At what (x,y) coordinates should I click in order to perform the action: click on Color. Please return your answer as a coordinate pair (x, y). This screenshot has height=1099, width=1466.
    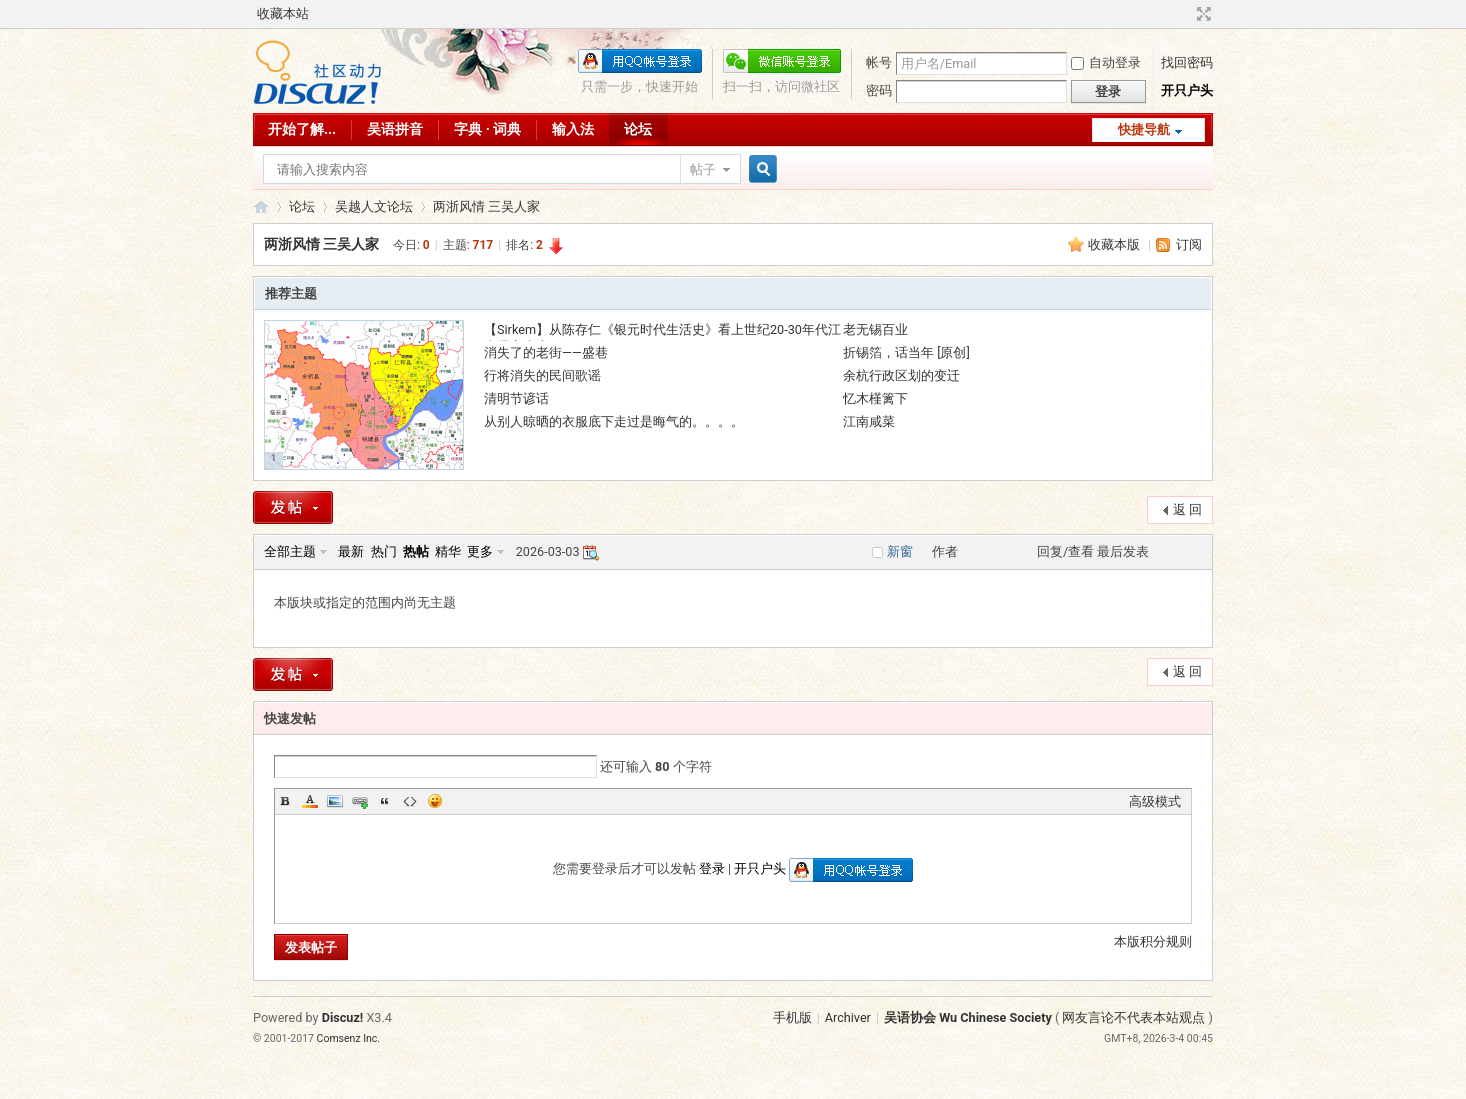
    Looking at the image, I should click on (310, 801).